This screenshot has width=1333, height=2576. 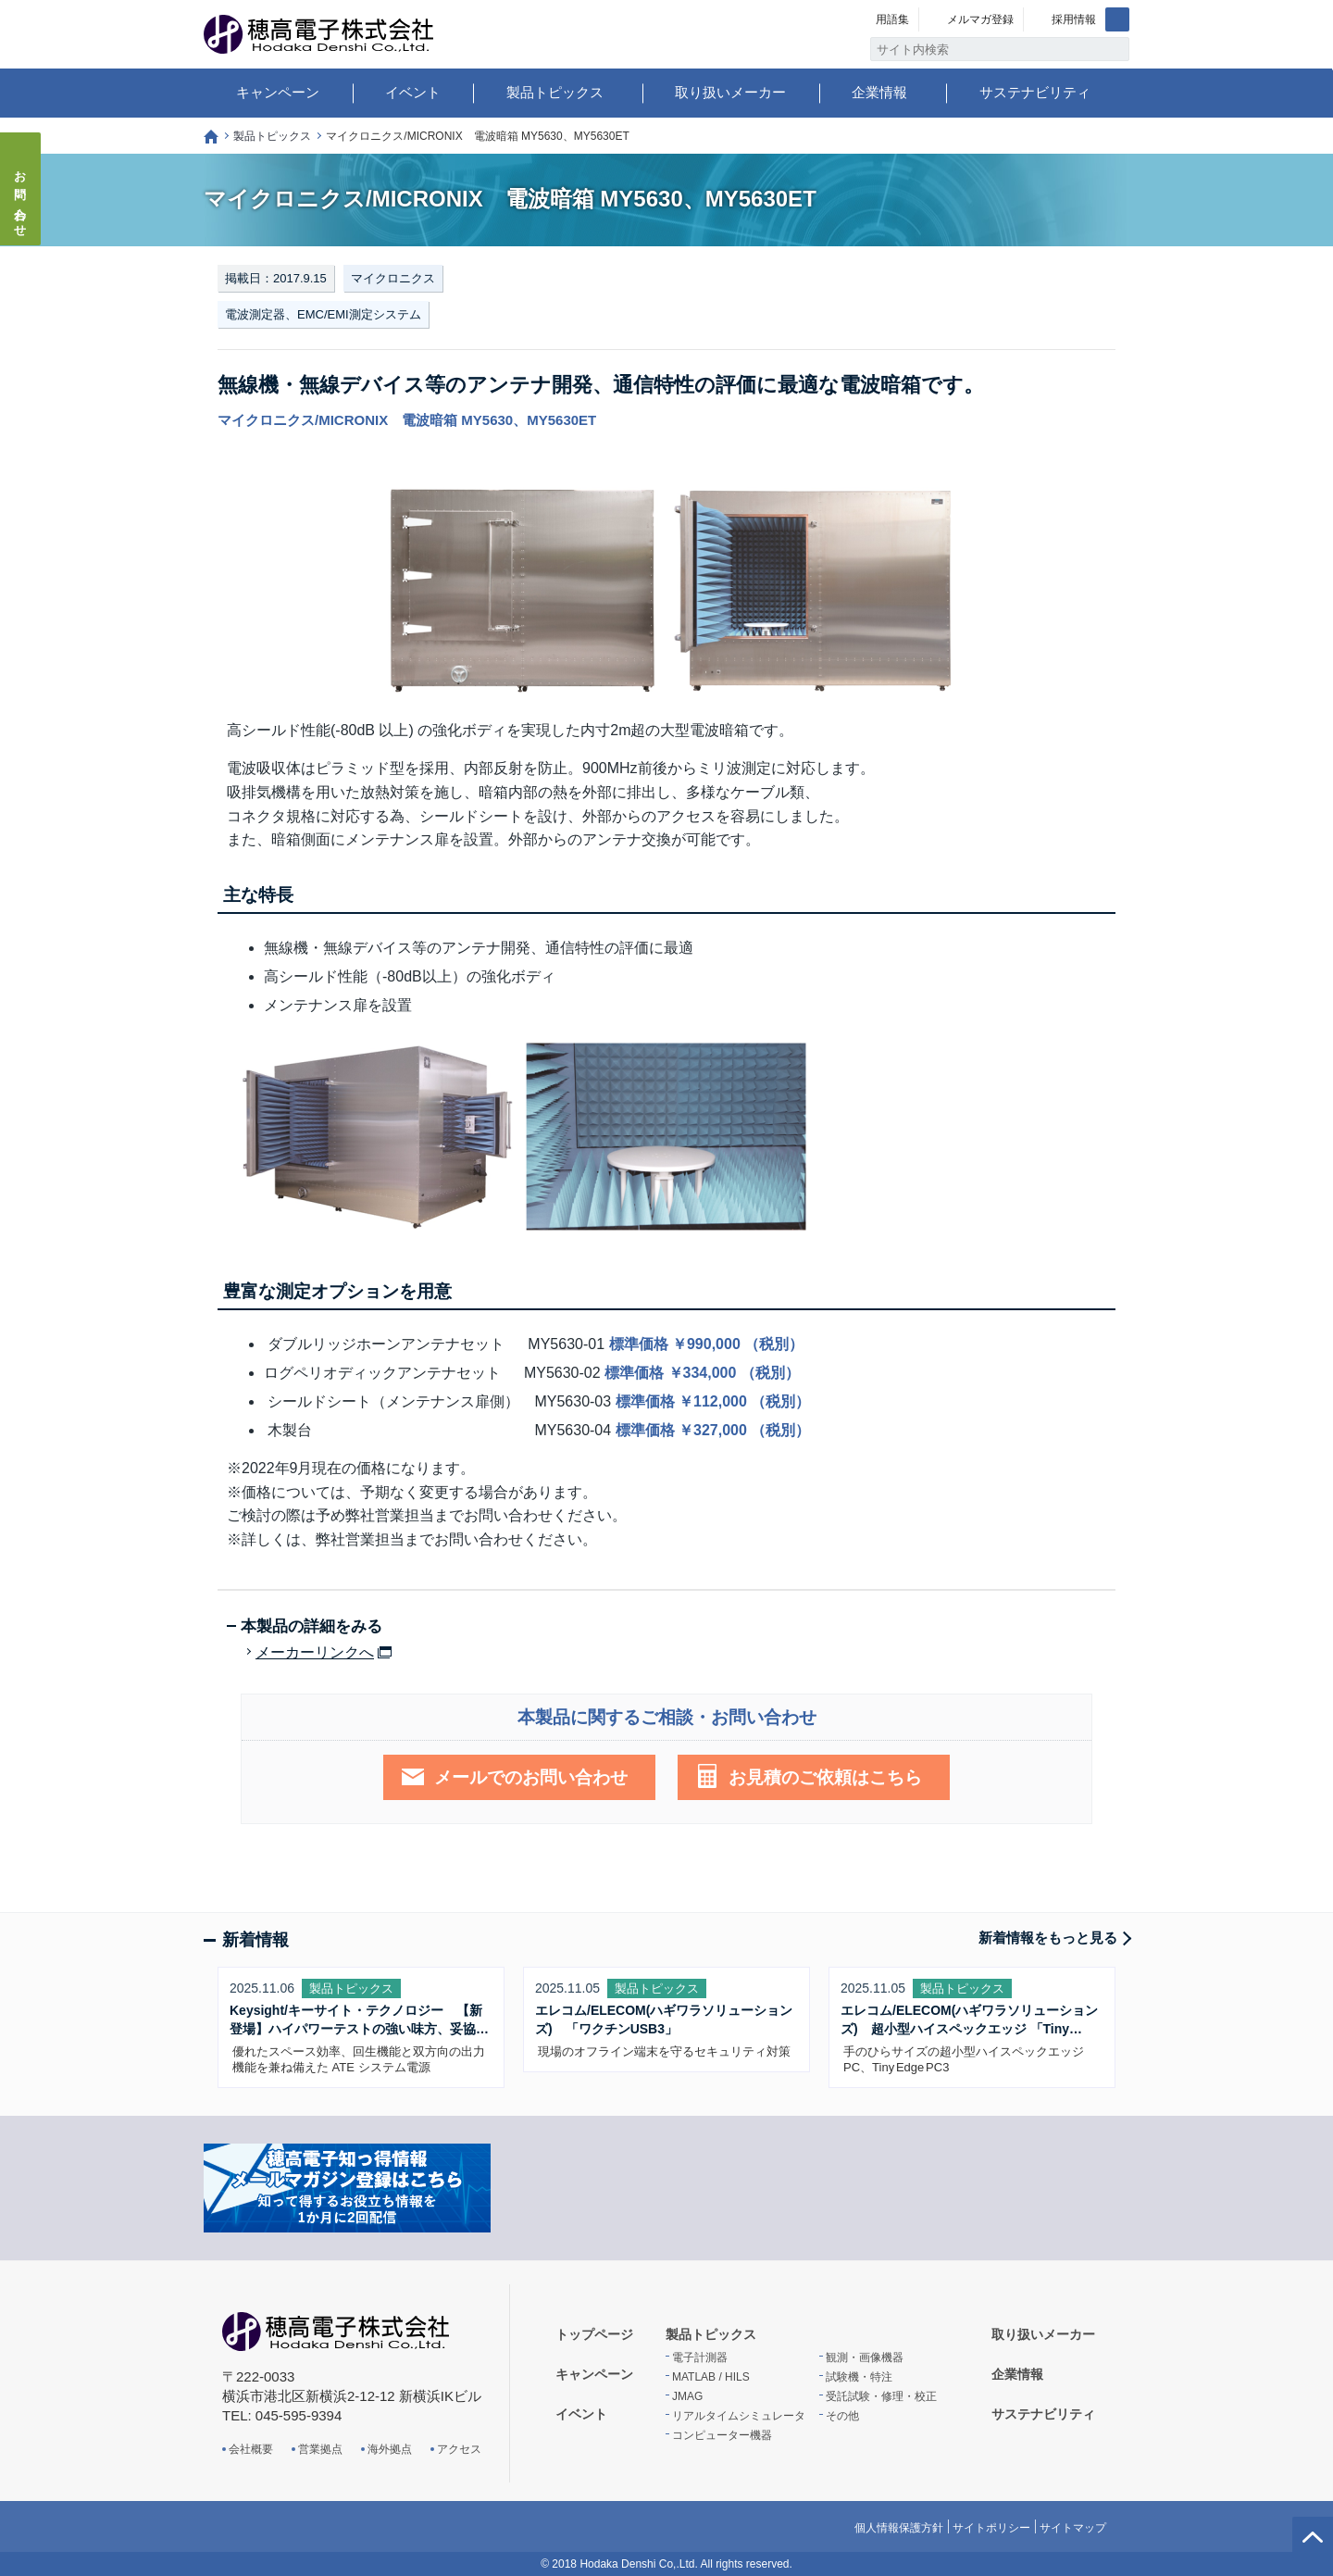 I want to click on メーカーリンクへ, so click(x=314, y=1652).